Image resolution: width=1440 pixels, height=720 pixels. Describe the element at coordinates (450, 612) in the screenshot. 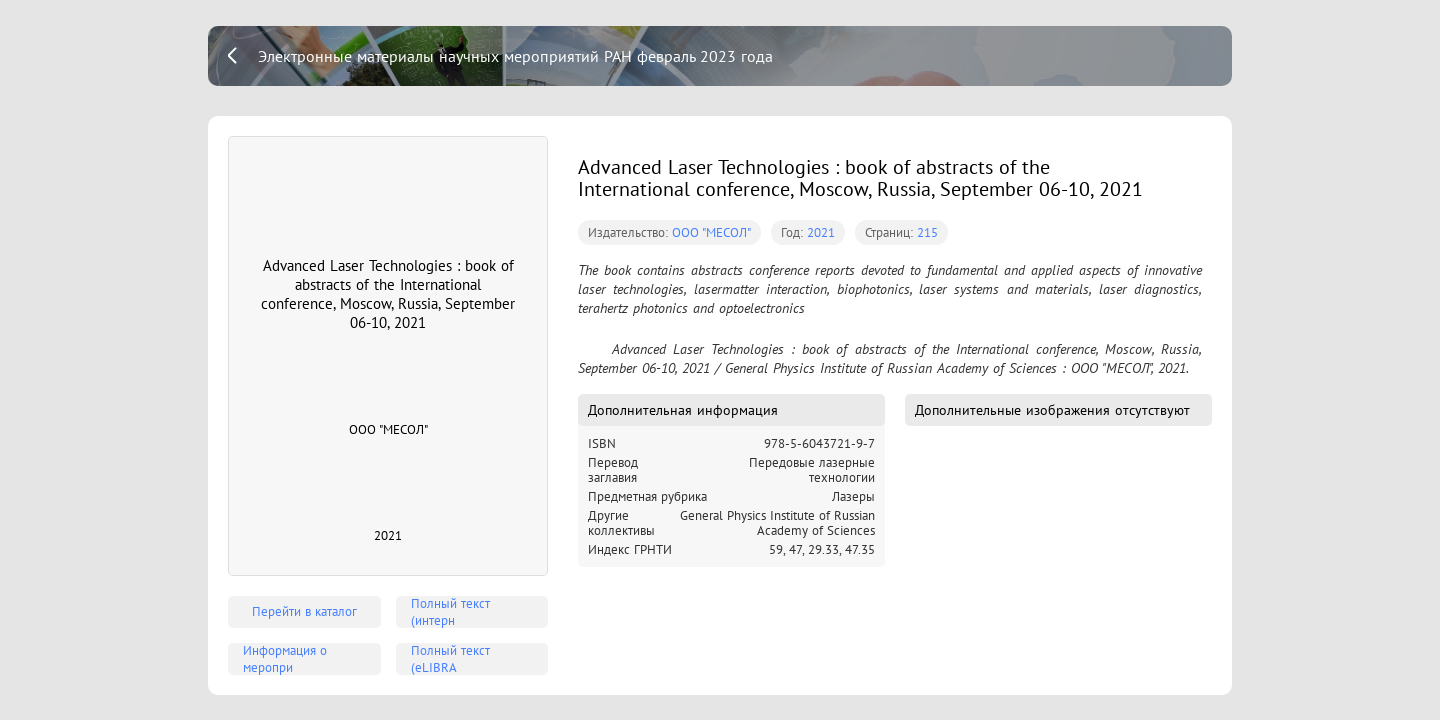

I see `Полный текст (интерн` at that location.